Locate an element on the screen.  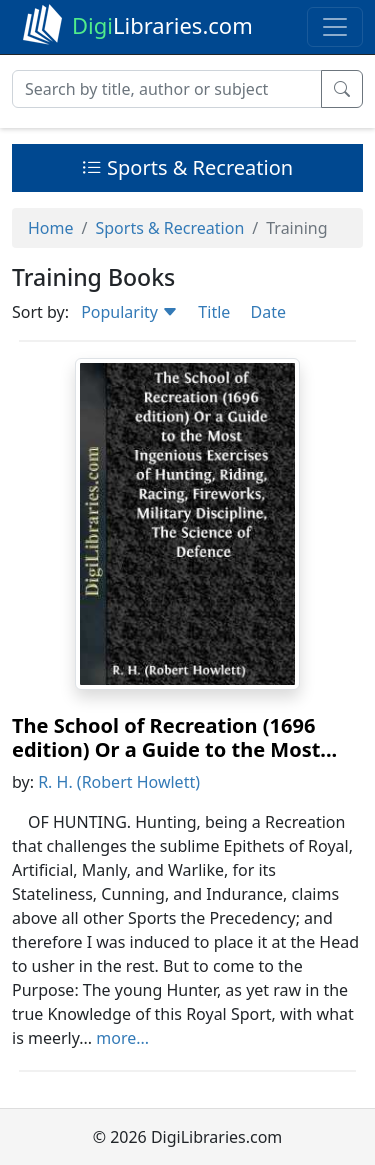
The School of Recreation (1696 edition) Or a Guide to the Most... is located at coordinates (174, 737).